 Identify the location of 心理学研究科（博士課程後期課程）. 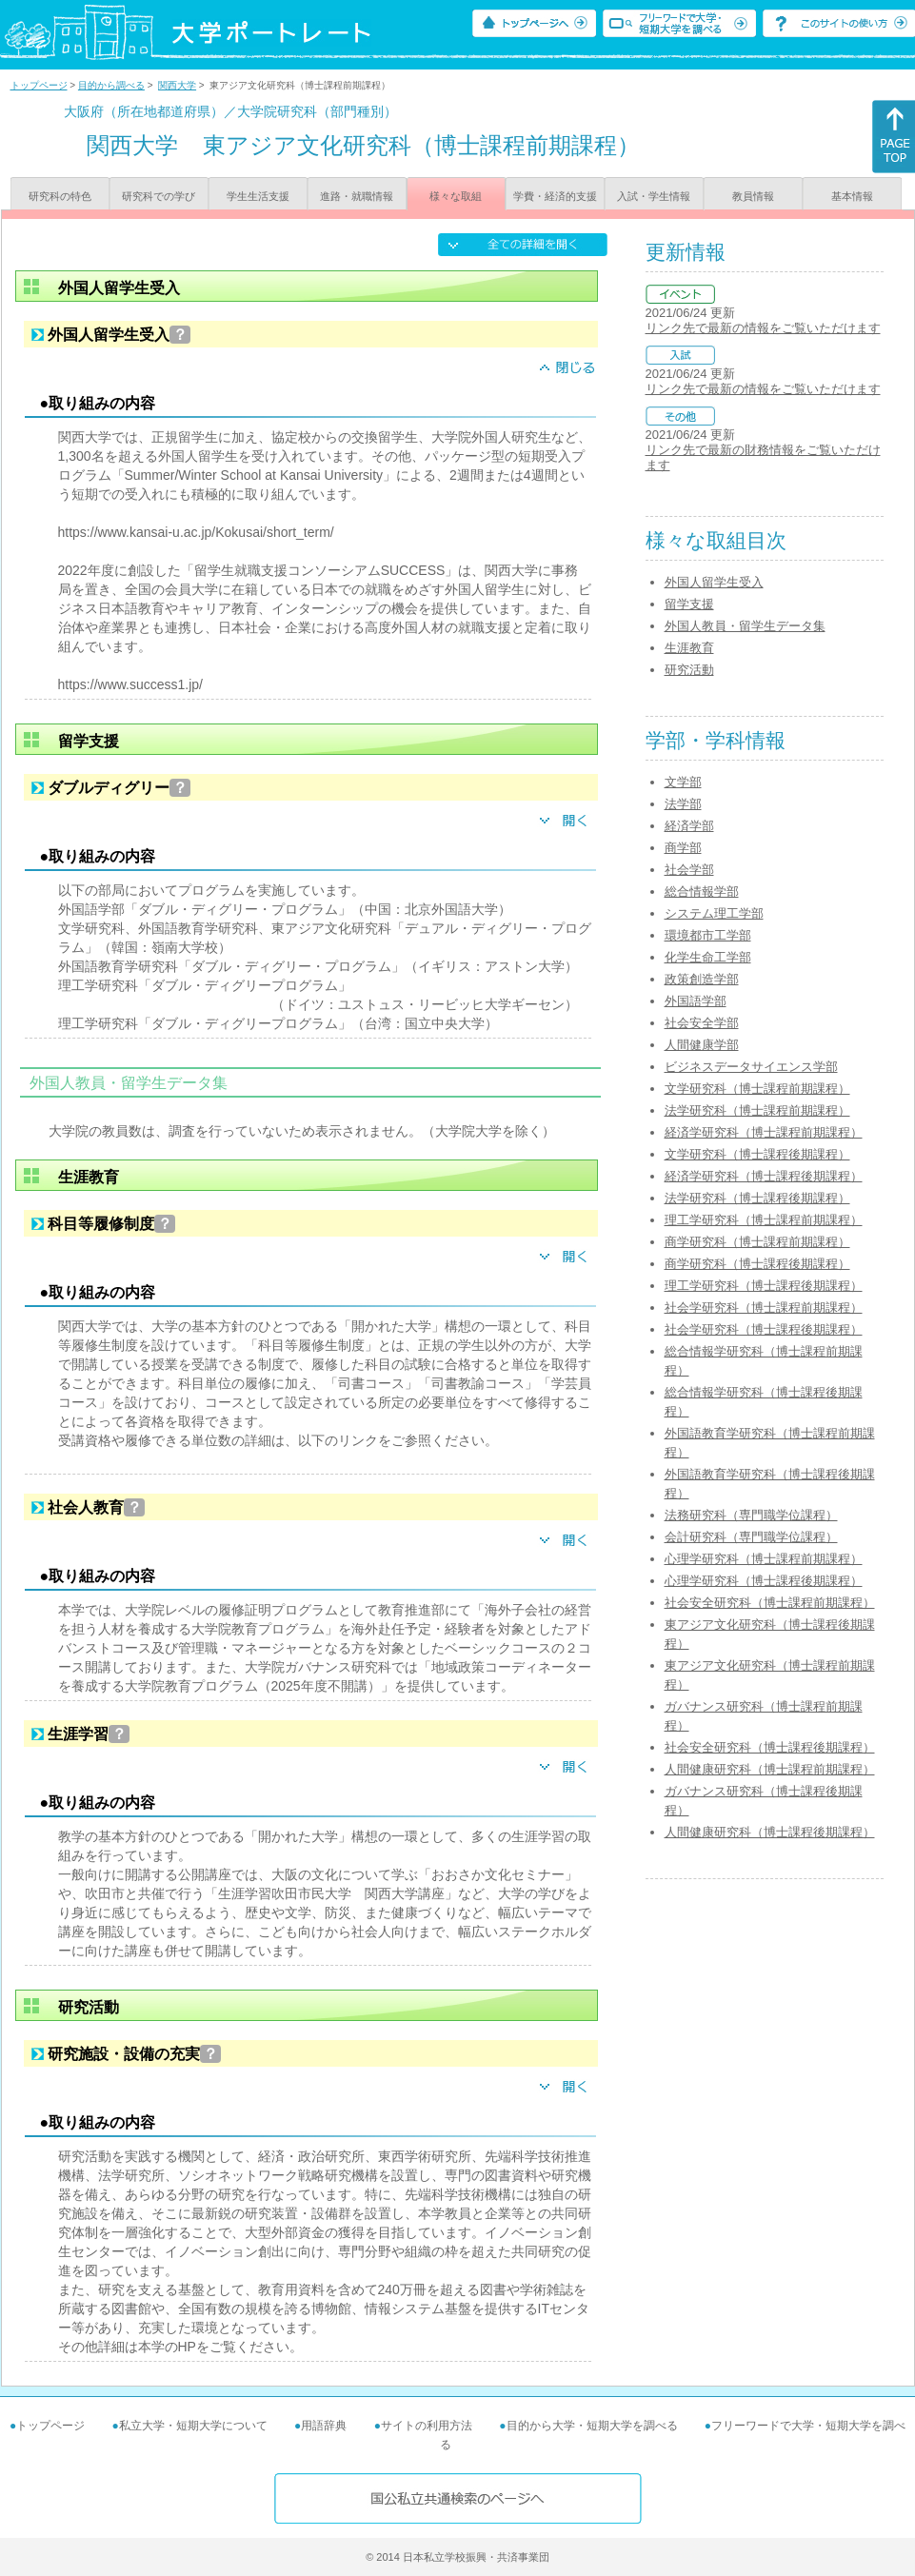
(764, 1581).